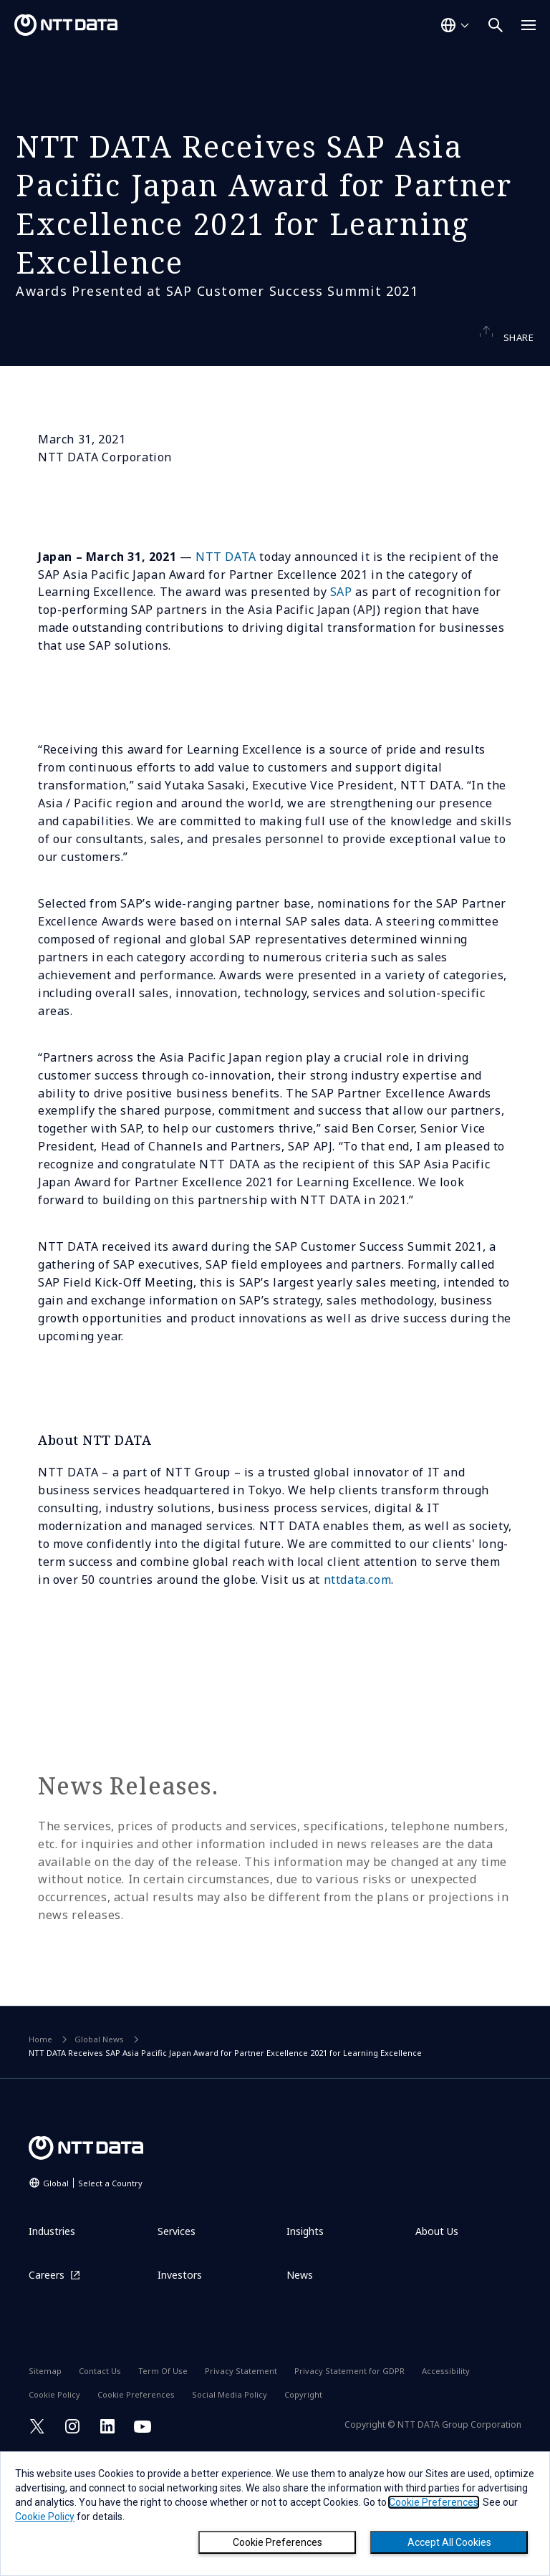 This screenshot has width=550, height=2576. What do you see at coordinates (449, 2542) in the screenshot?
I see `Accept All Cookies` at bounding box center [449, 2542].